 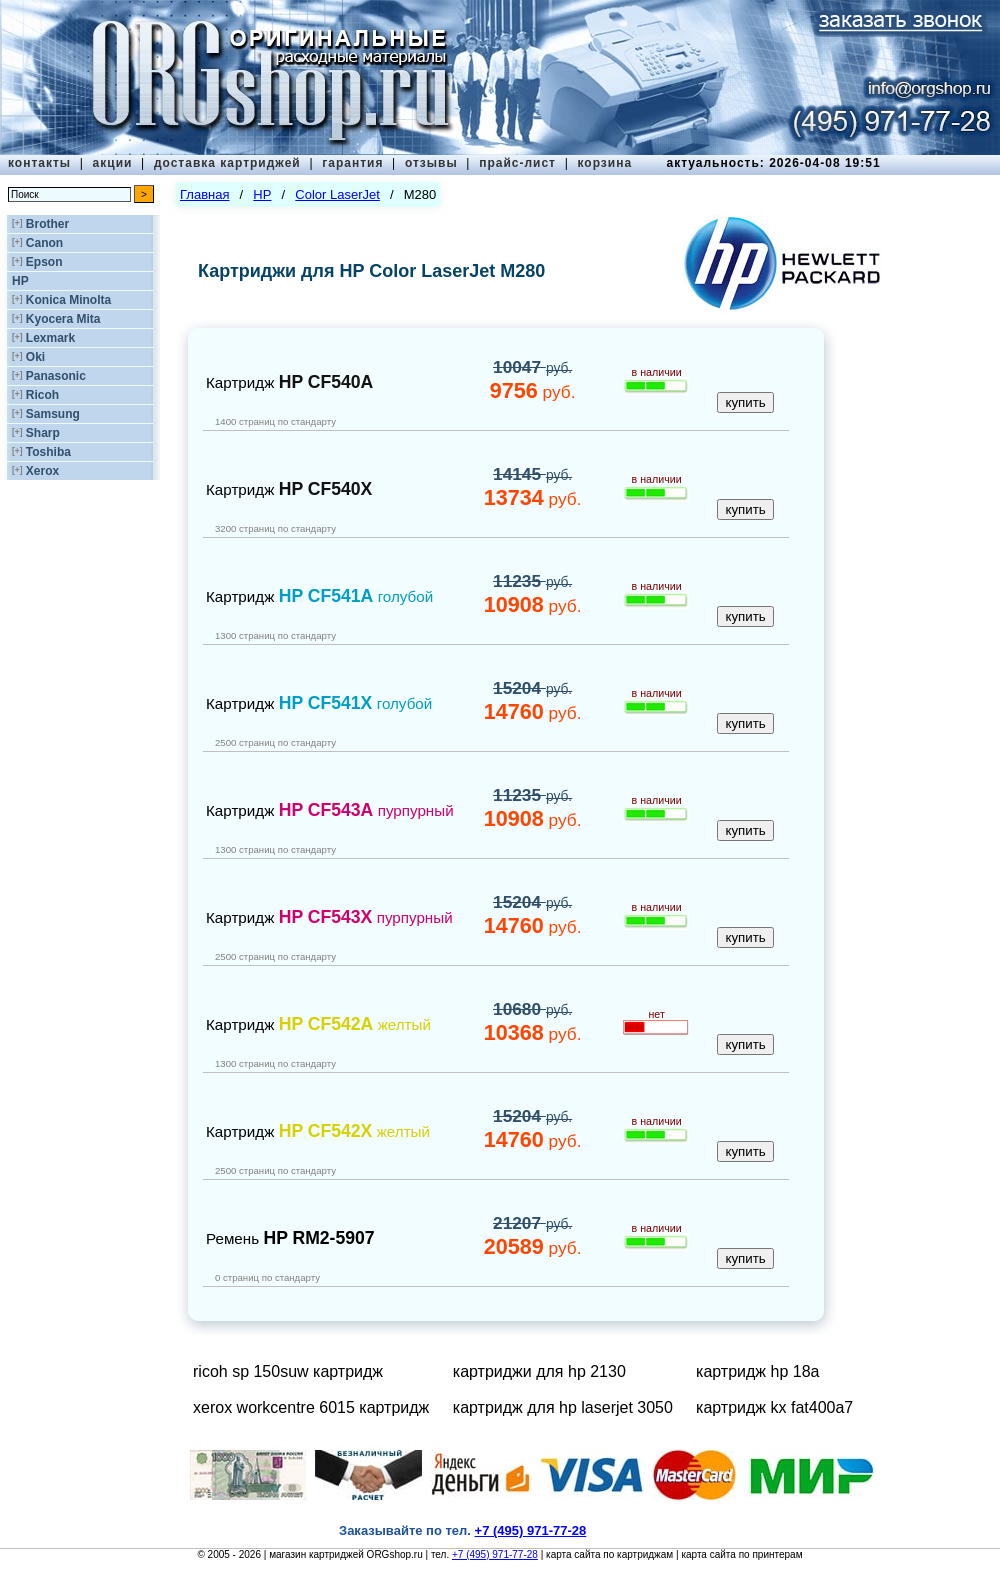 I want to click on Lexmark, so click(x=50, y=338).